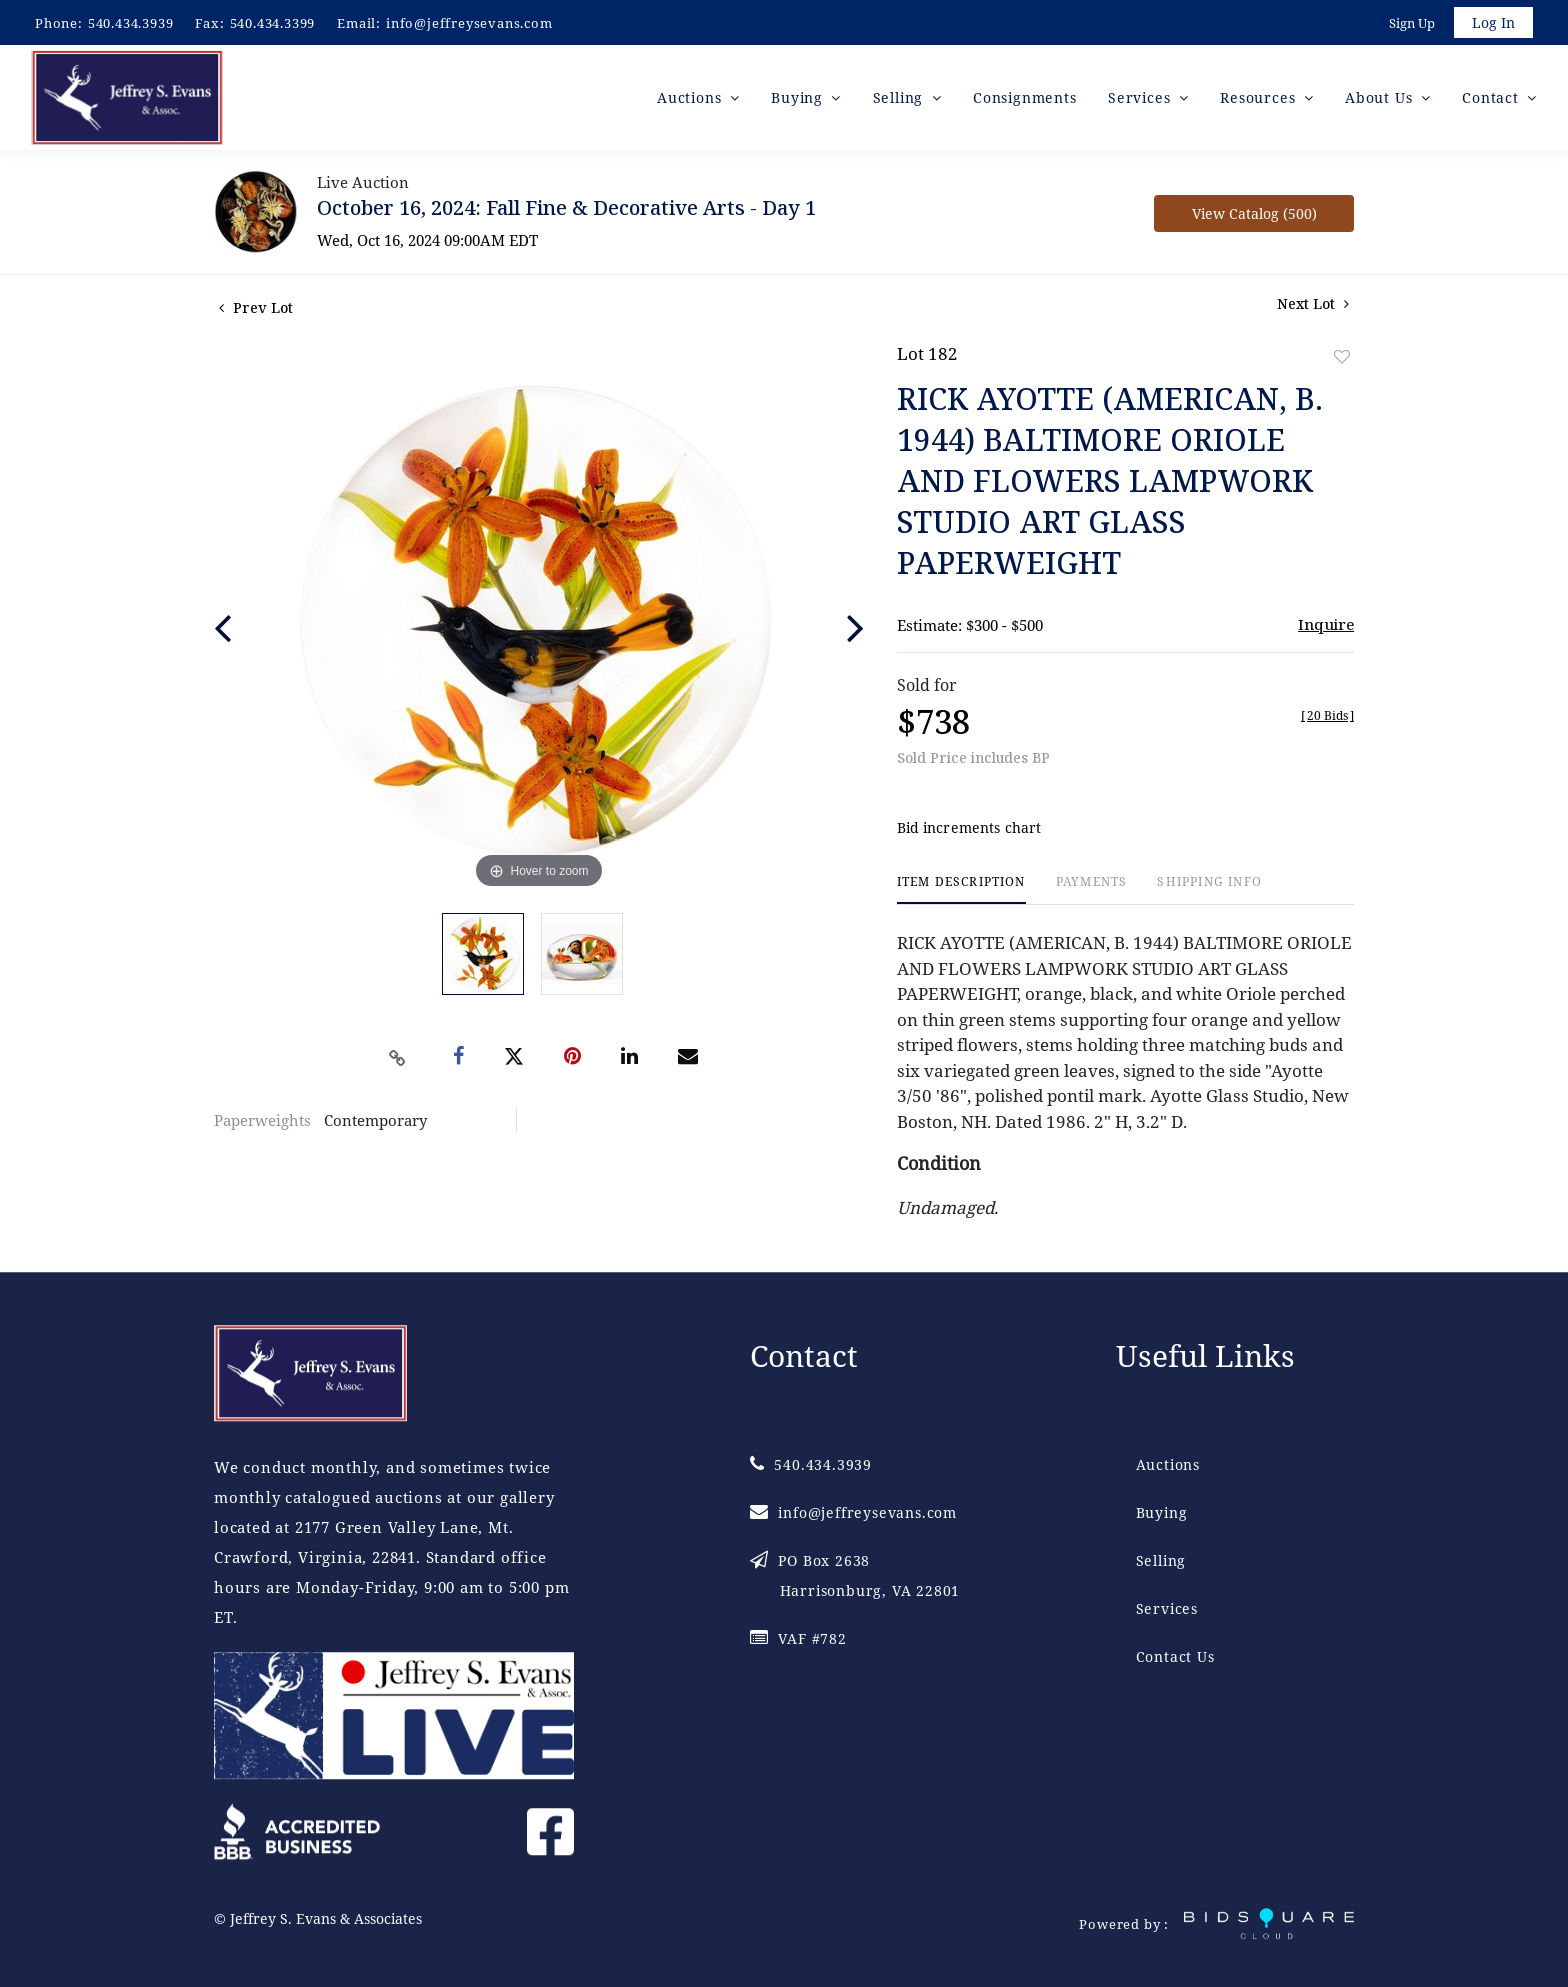 Image resolution: width=1568 pixels, height=1987 pixels. I want to click on Selling [button], so click(900, 99).